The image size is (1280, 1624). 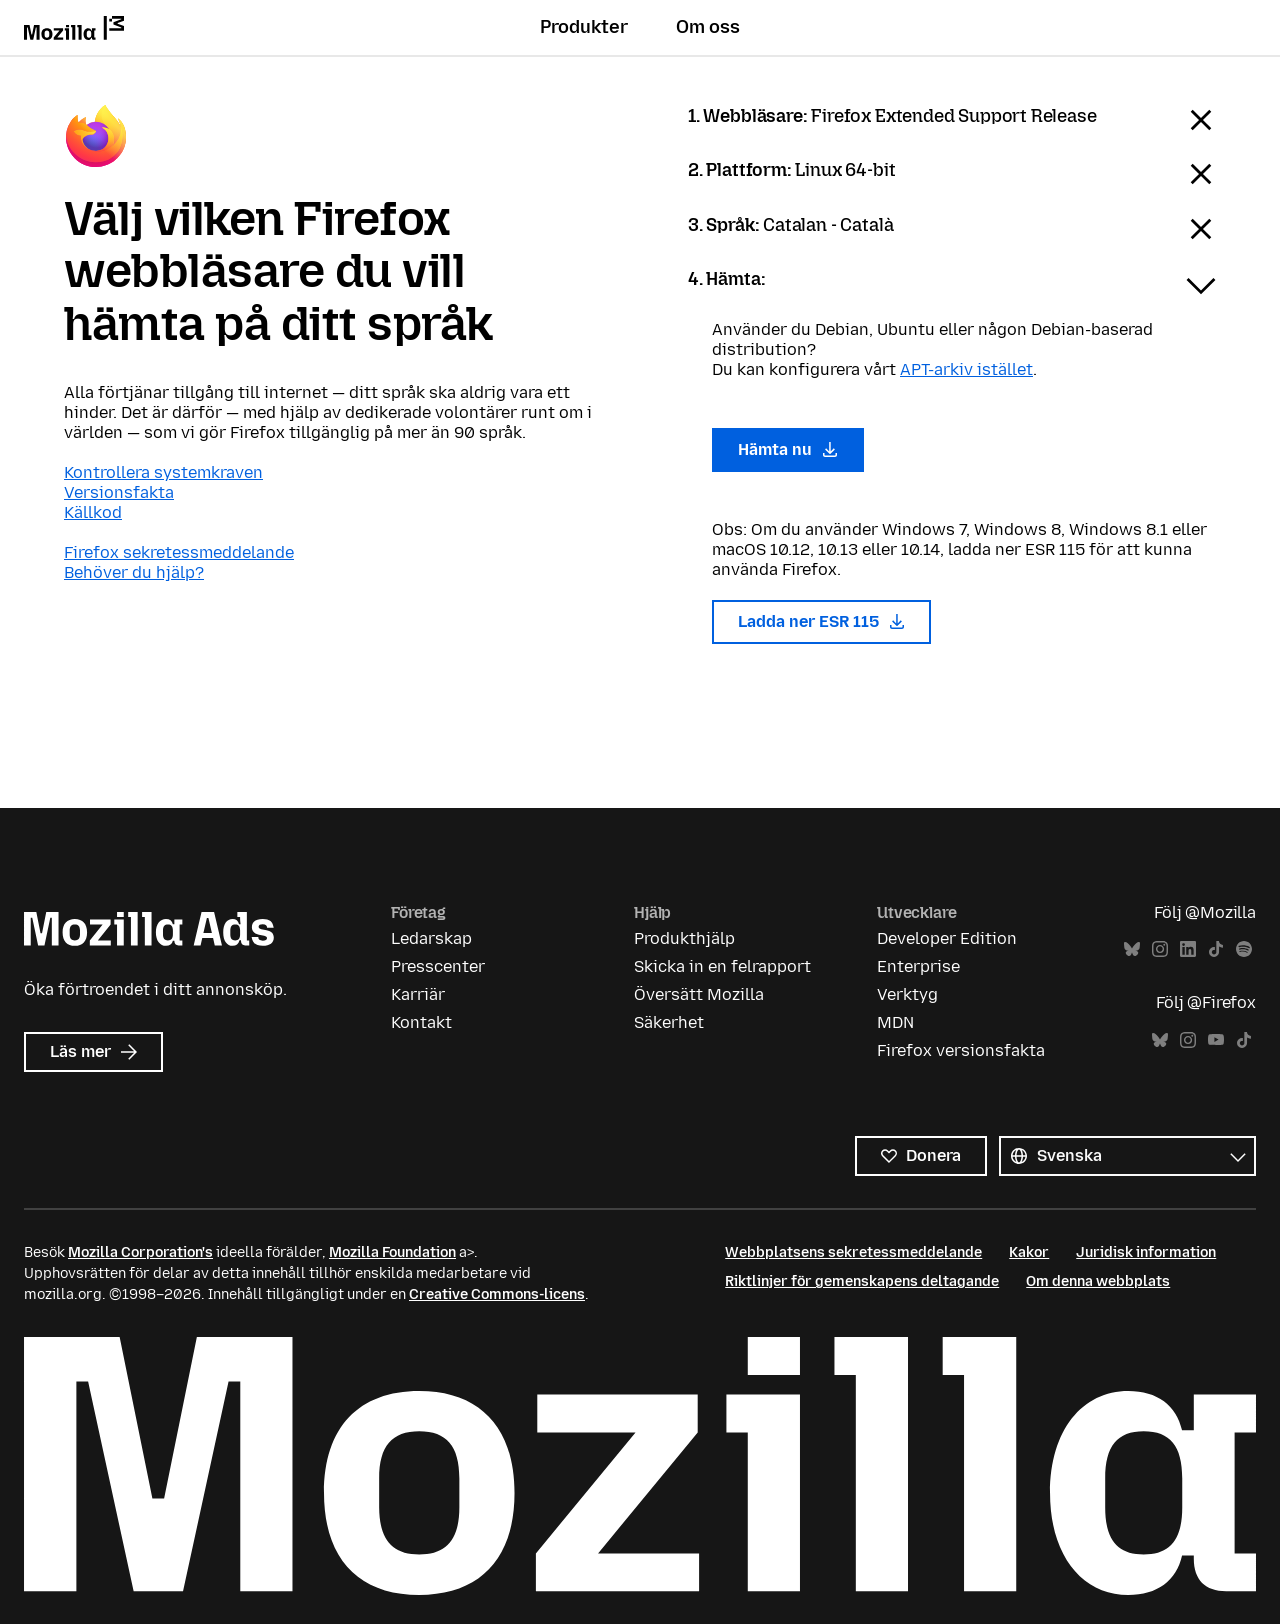 I want to click on YouTube, so click(x=1216, y=1040).